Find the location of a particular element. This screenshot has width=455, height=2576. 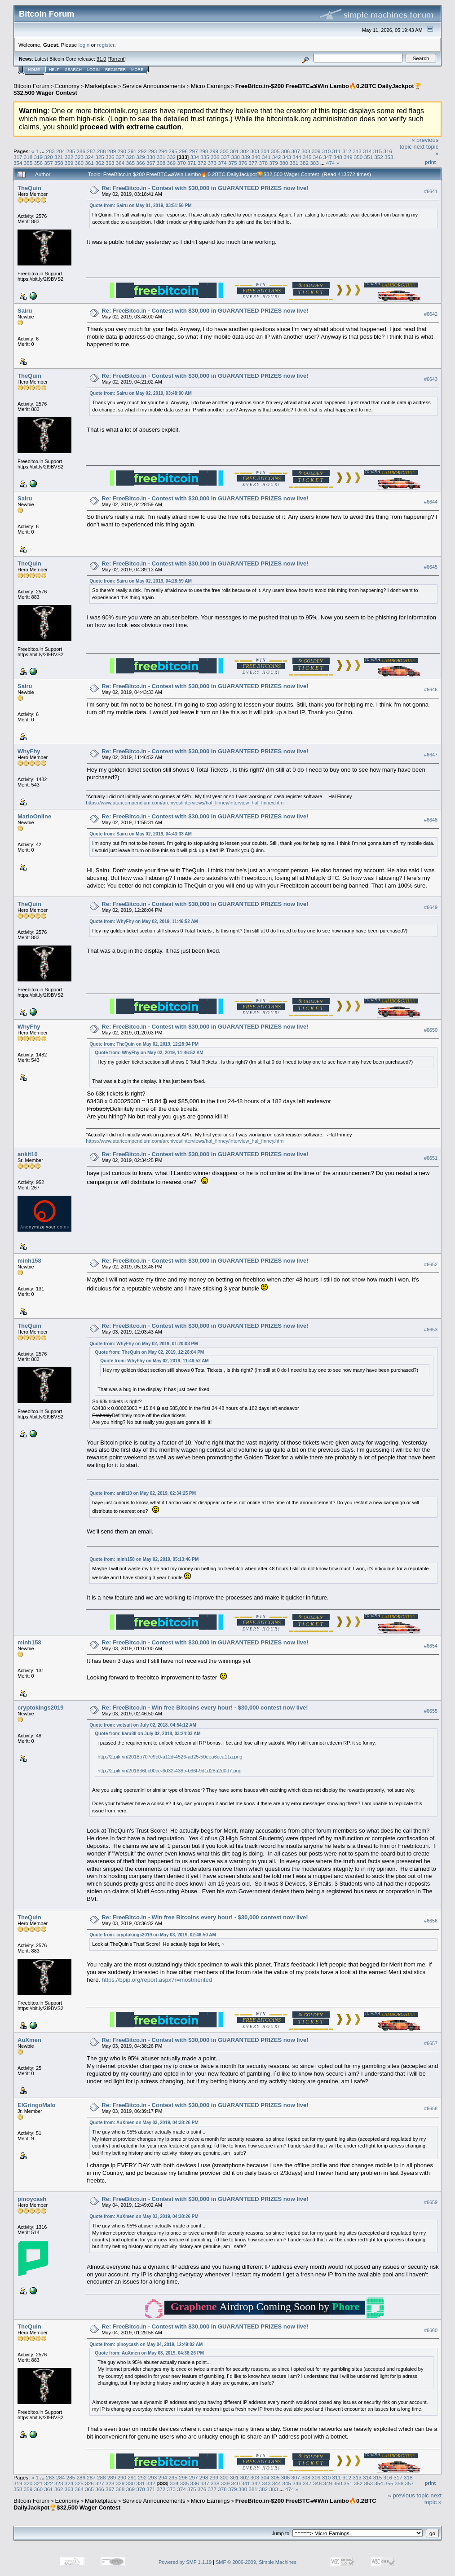

319 is located at coordinates (38, 157).